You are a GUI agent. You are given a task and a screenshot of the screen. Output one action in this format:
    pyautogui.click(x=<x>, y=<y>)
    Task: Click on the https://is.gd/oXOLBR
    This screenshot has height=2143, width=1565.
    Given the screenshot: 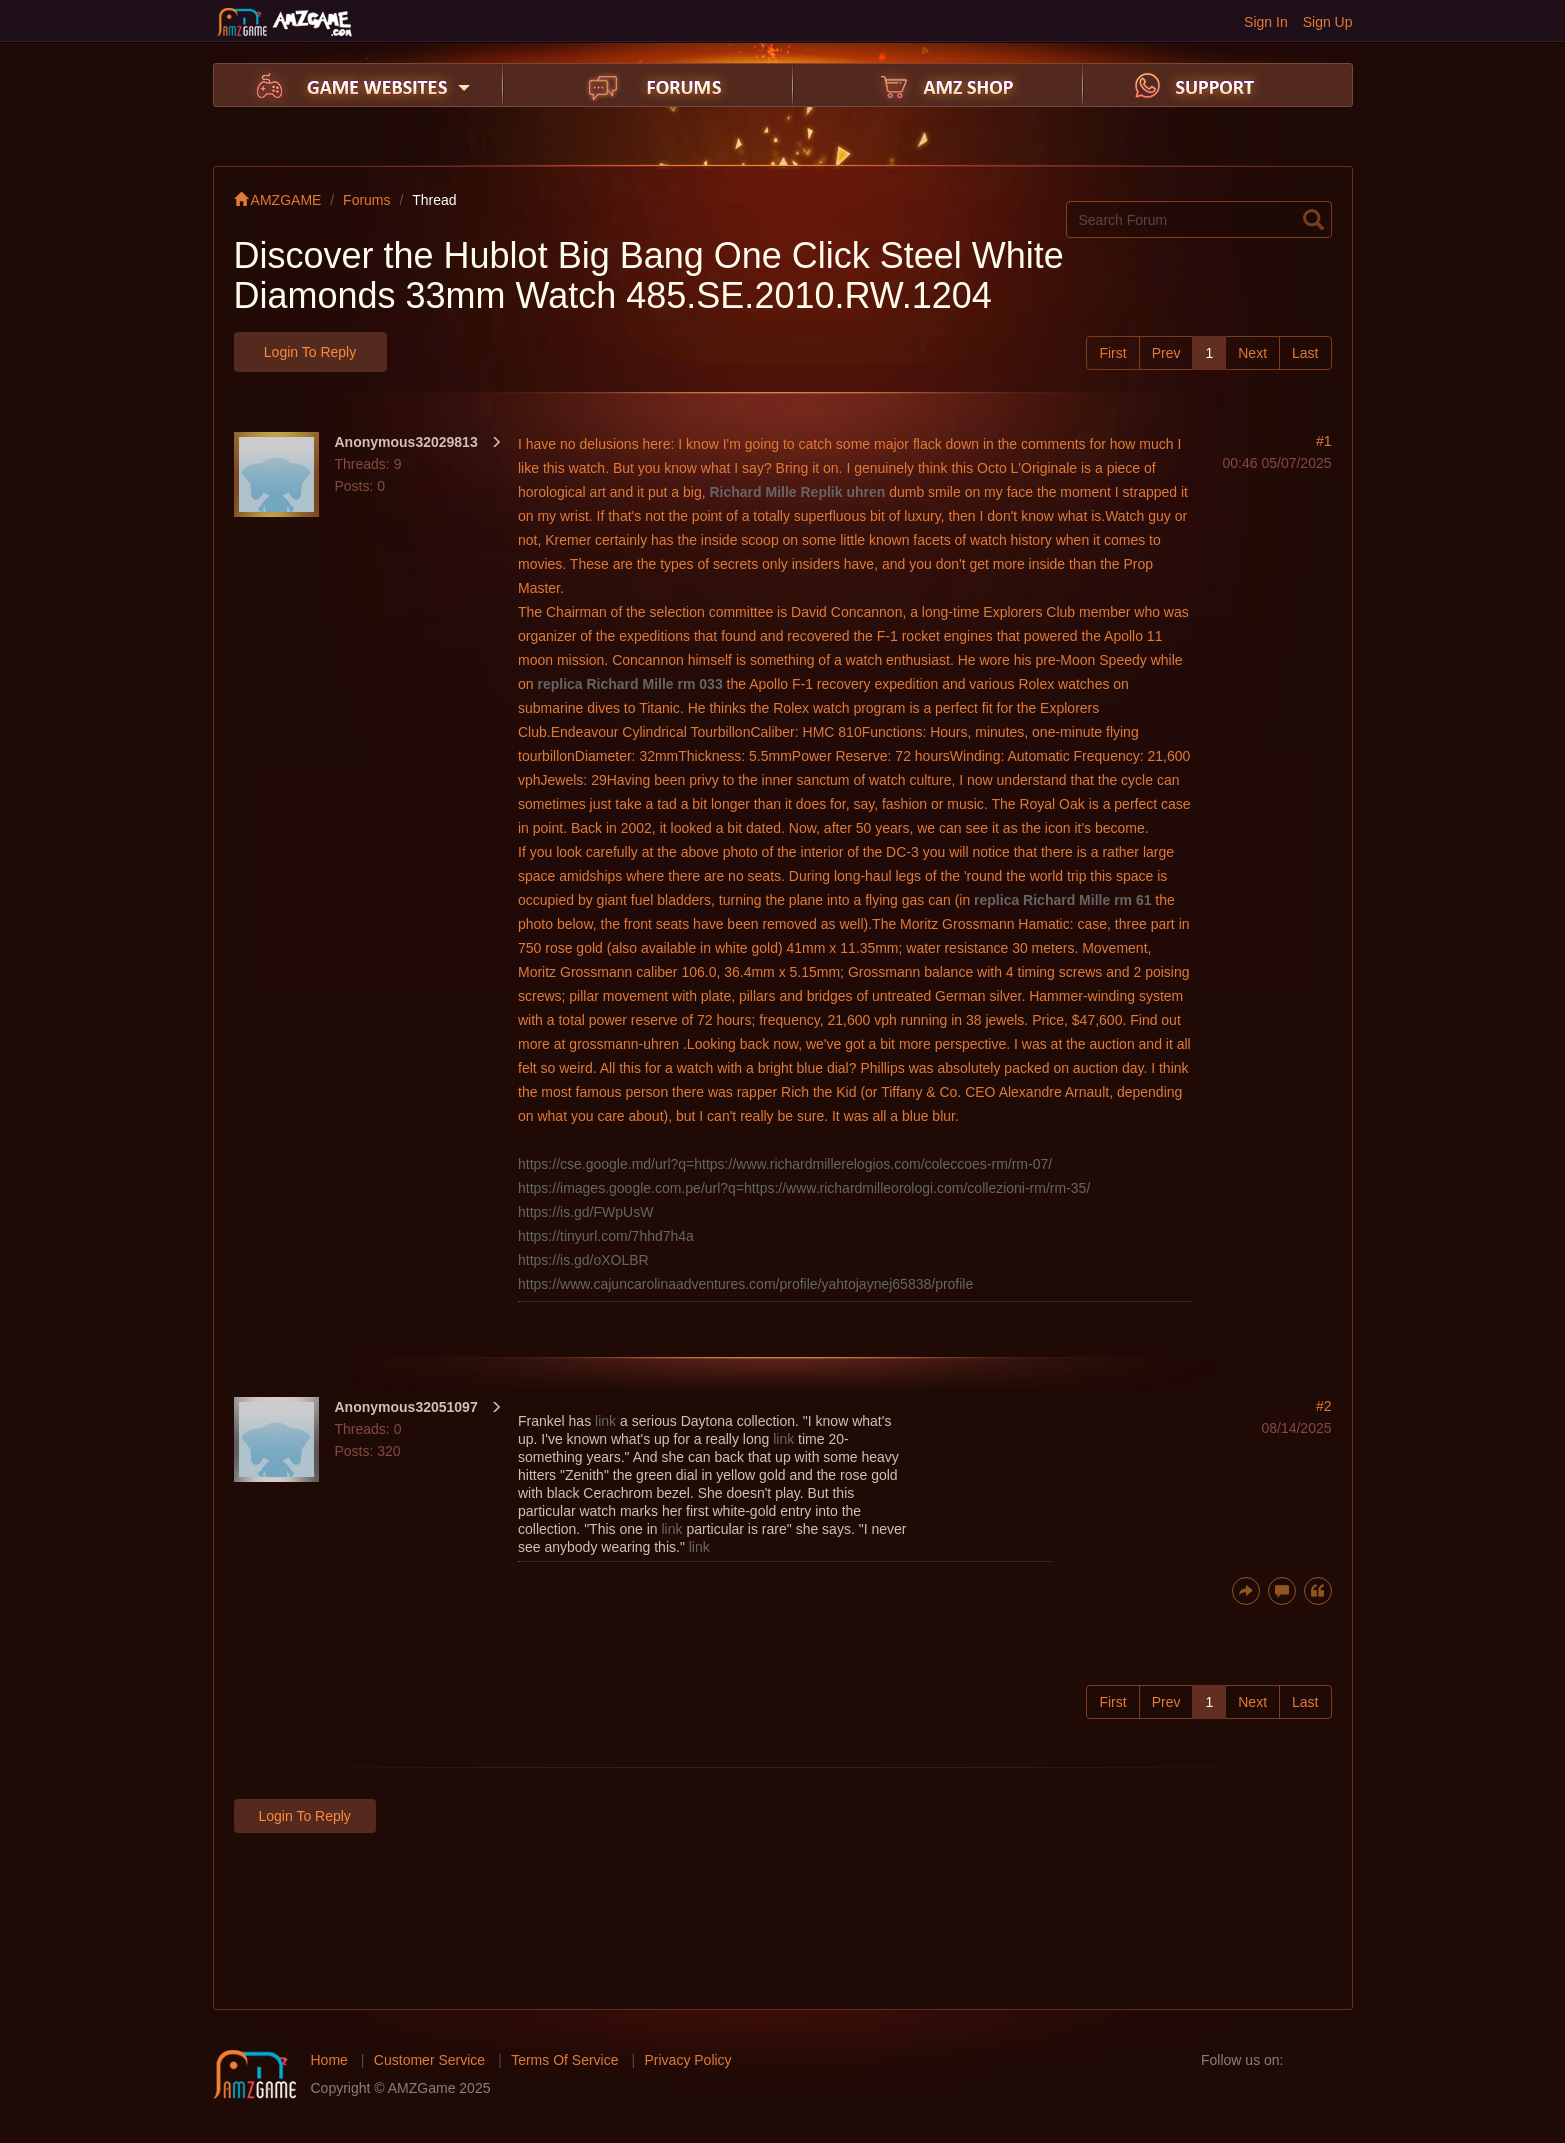 What is the action you would take?
    pyautogui.click(x=583, y=1260)
    